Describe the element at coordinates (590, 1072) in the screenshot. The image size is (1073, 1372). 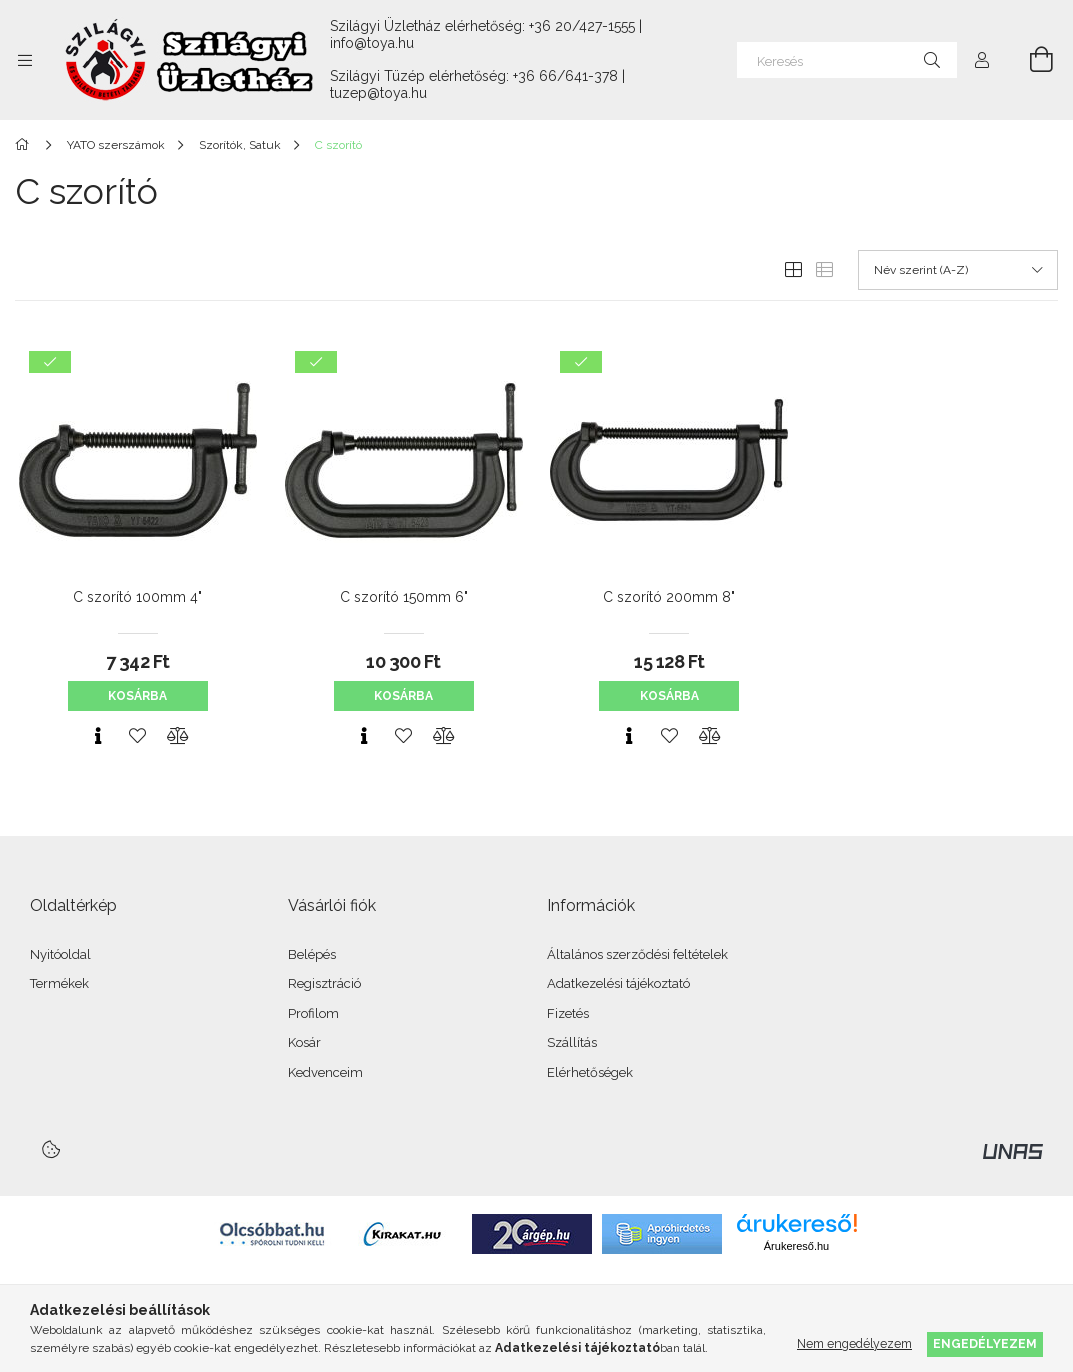
I see `Elérhetőségek` at that location.